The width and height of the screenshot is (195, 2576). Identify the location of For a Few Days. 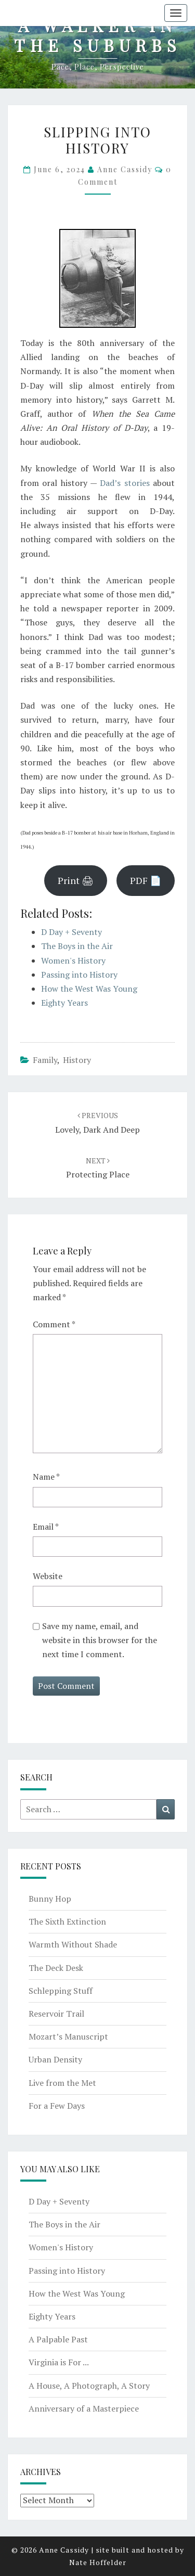
(57, 2105).